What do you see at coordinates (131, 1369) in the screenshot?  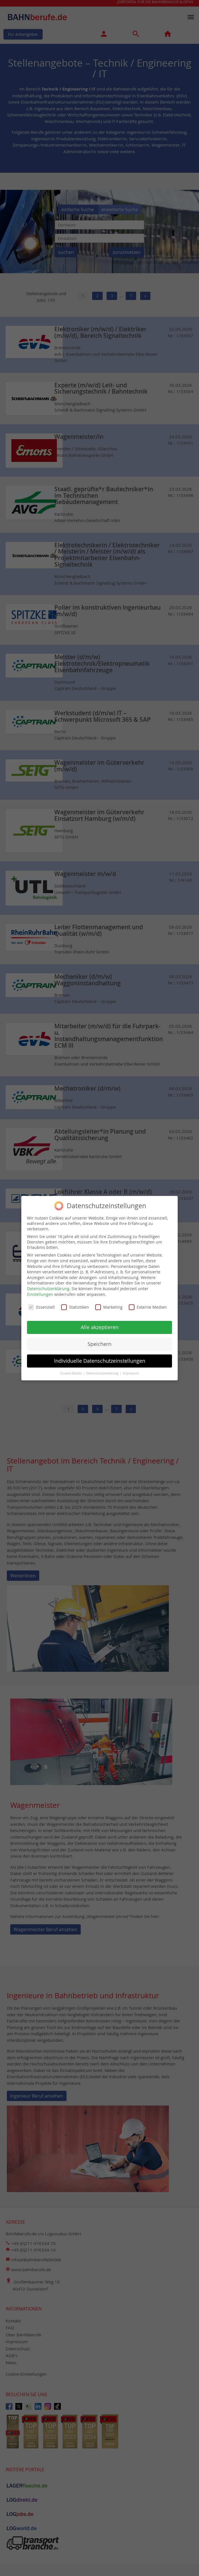 I see `Impressum [button]` at bounding box center [131, 1369].